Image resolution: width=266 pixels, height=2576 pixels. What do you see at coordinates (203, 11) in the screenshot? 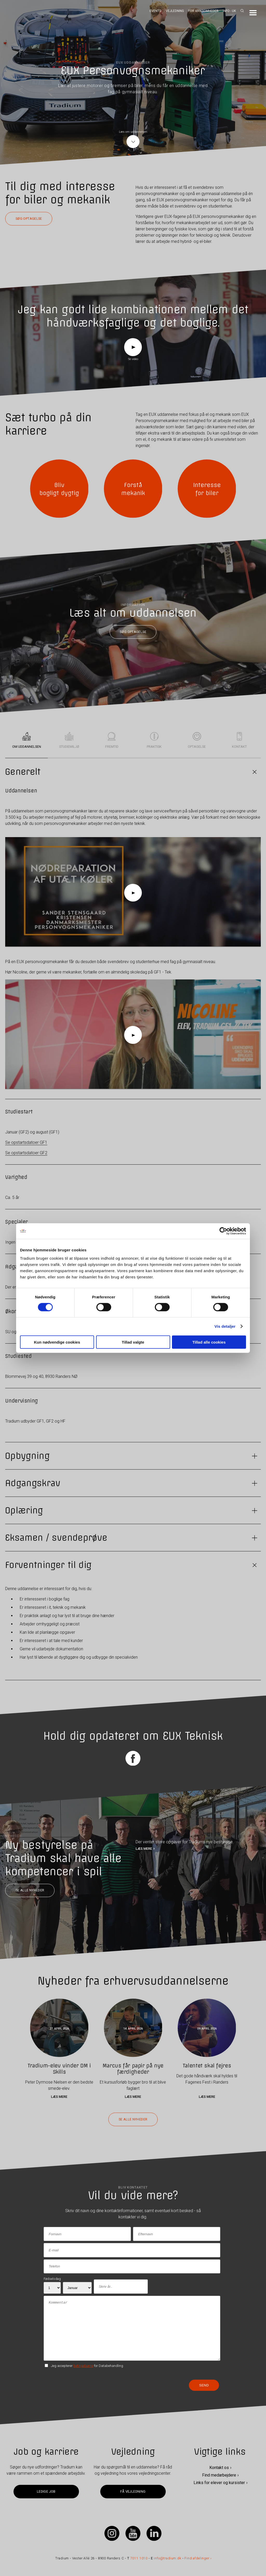
I see `For virksomheder` at bounding box center [203, 11].